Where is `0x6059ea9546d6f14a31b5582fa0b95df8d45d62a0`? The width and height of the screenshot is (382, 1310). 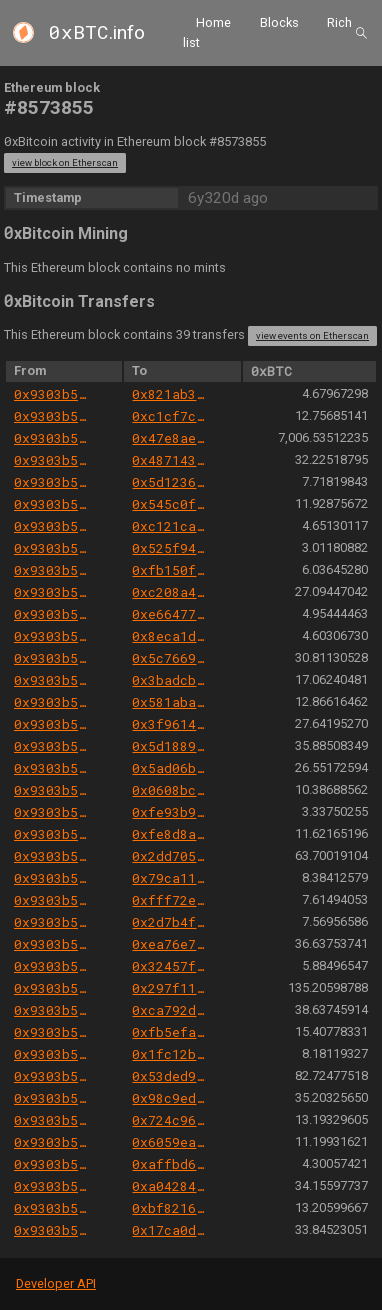
0x6059ea9546d6f14a31b5582fa0b95df8d45d62a0 is located at coordinates (170, 1142).